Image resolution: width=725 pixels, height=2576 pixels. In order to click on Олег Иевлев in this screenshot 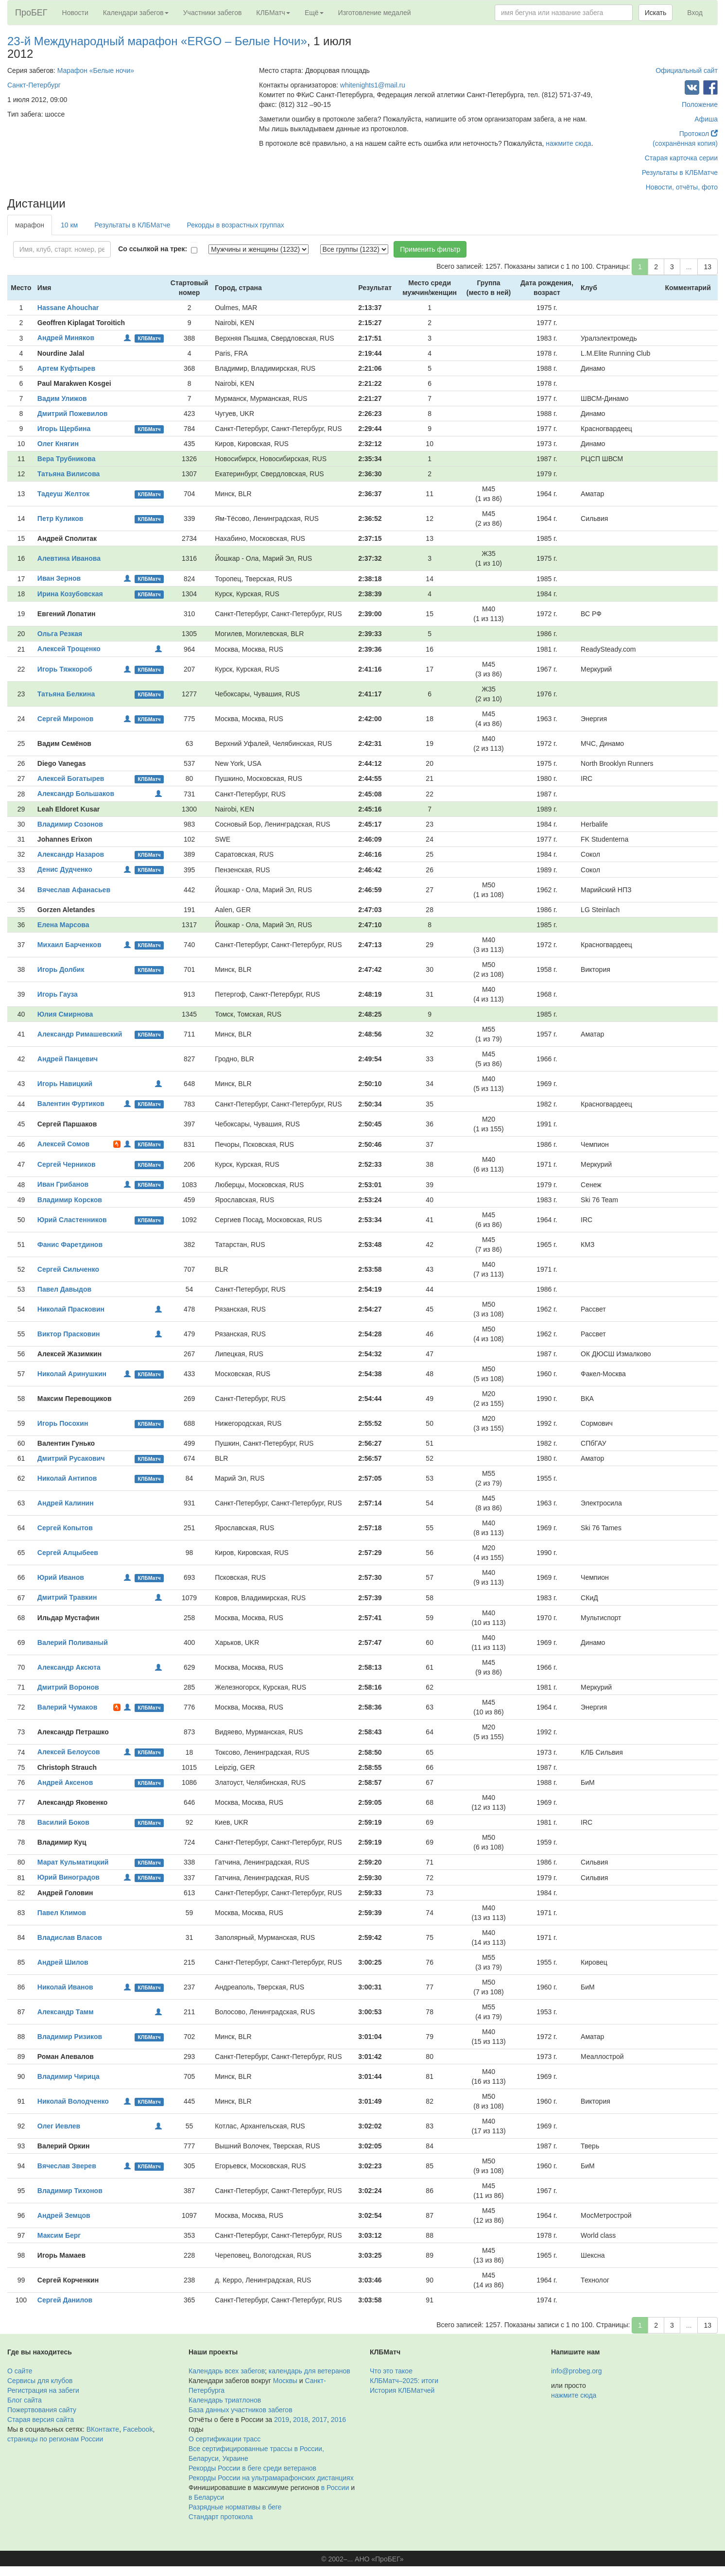, I will do `click(58, 2126)`.